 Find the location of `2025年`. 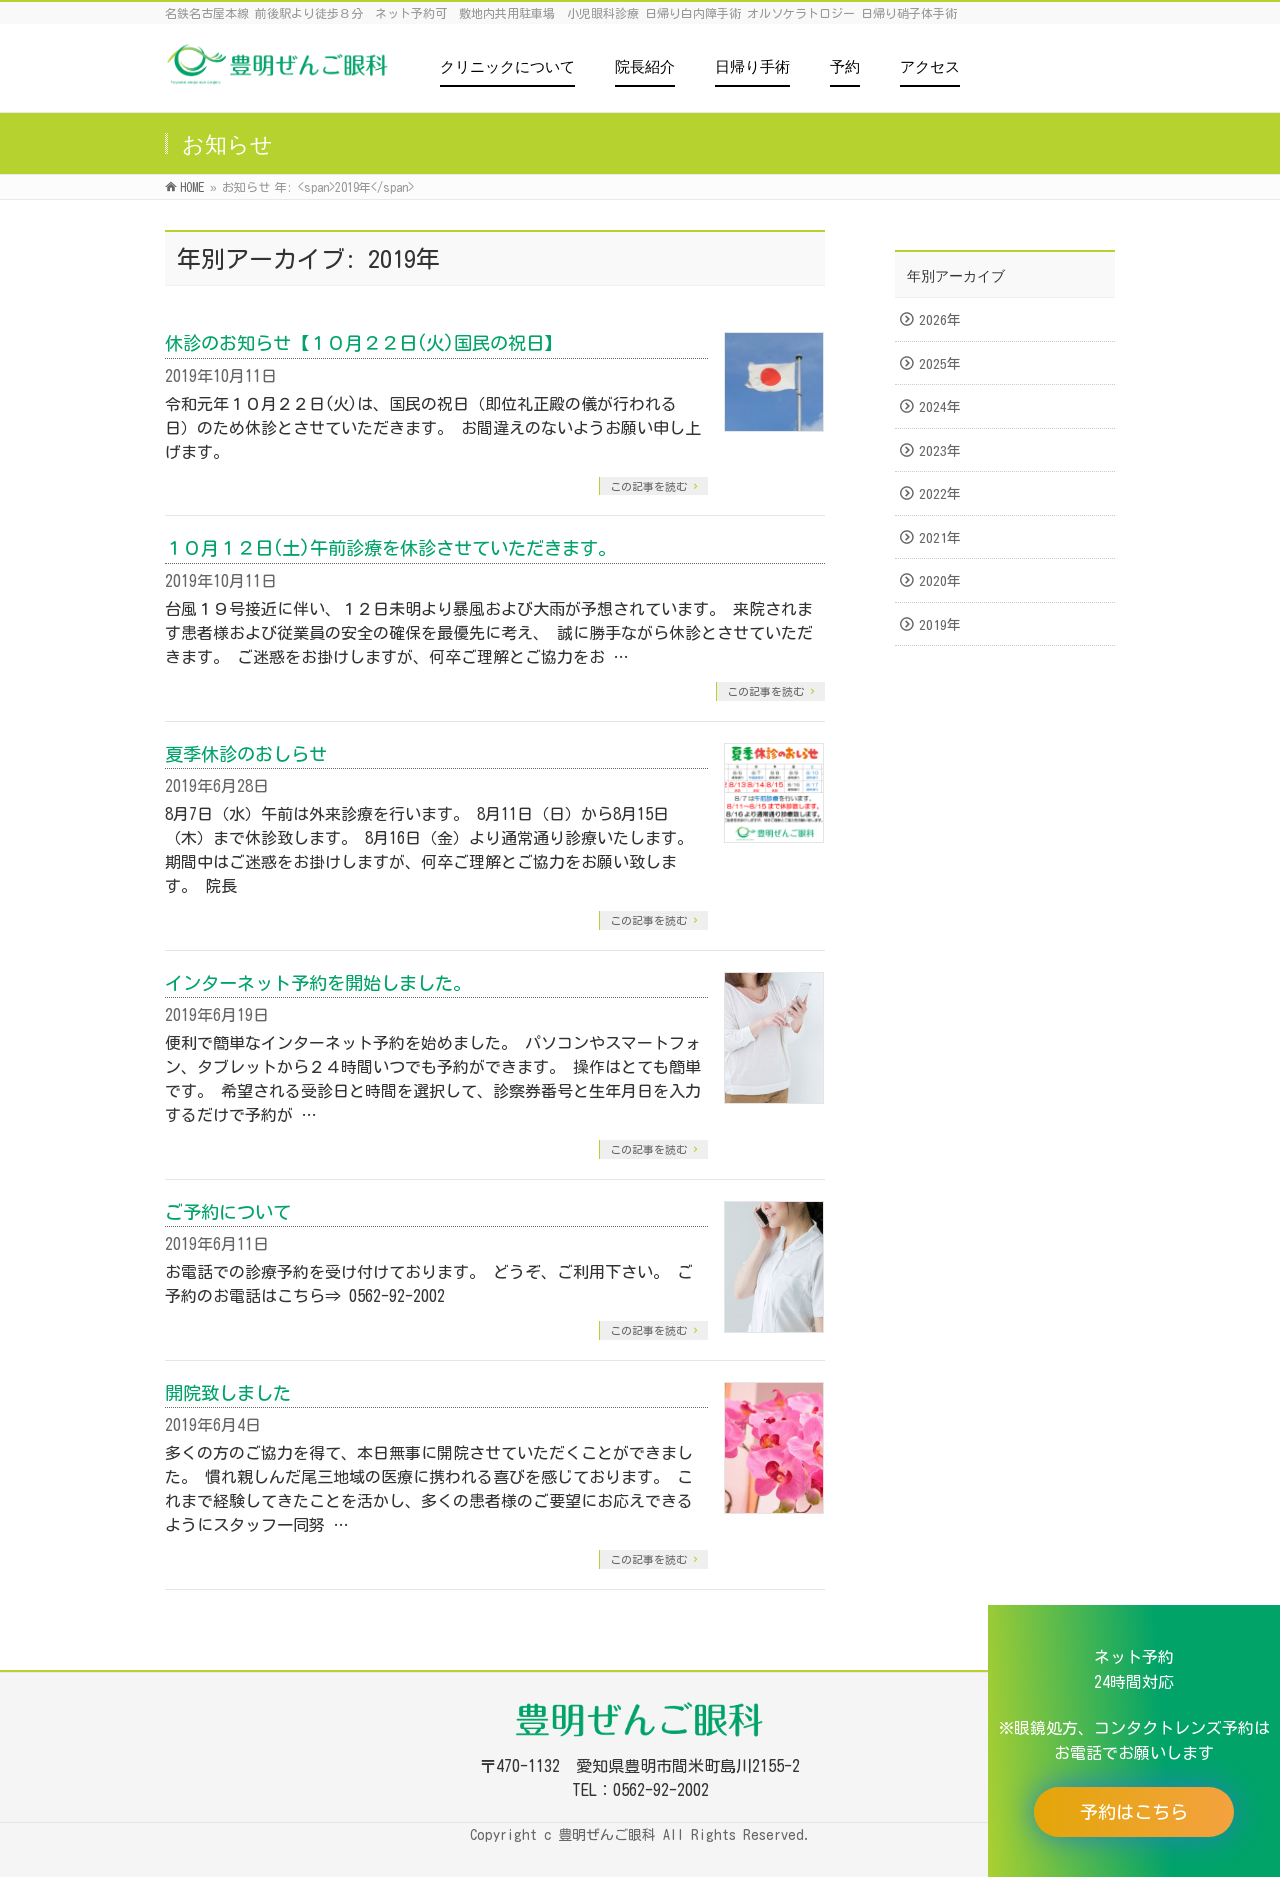

2025年 is located at coordinates (940, 364).